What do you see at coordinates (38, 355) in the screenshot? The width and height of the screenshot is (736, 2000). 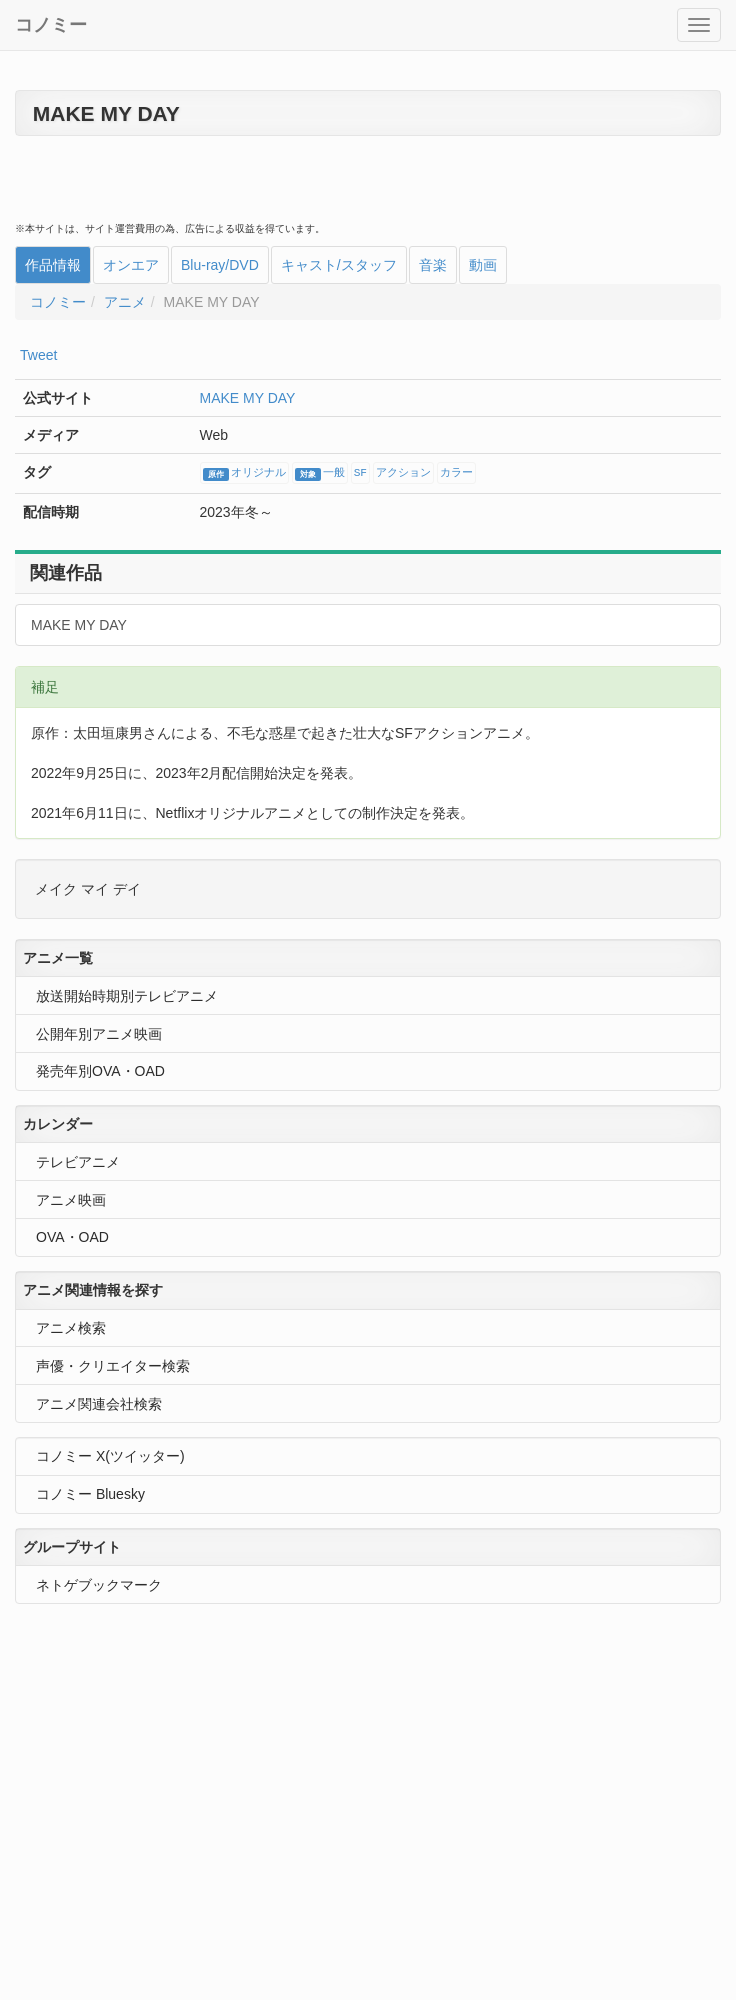 I see `Tweet` at bounding box center [38, 355].